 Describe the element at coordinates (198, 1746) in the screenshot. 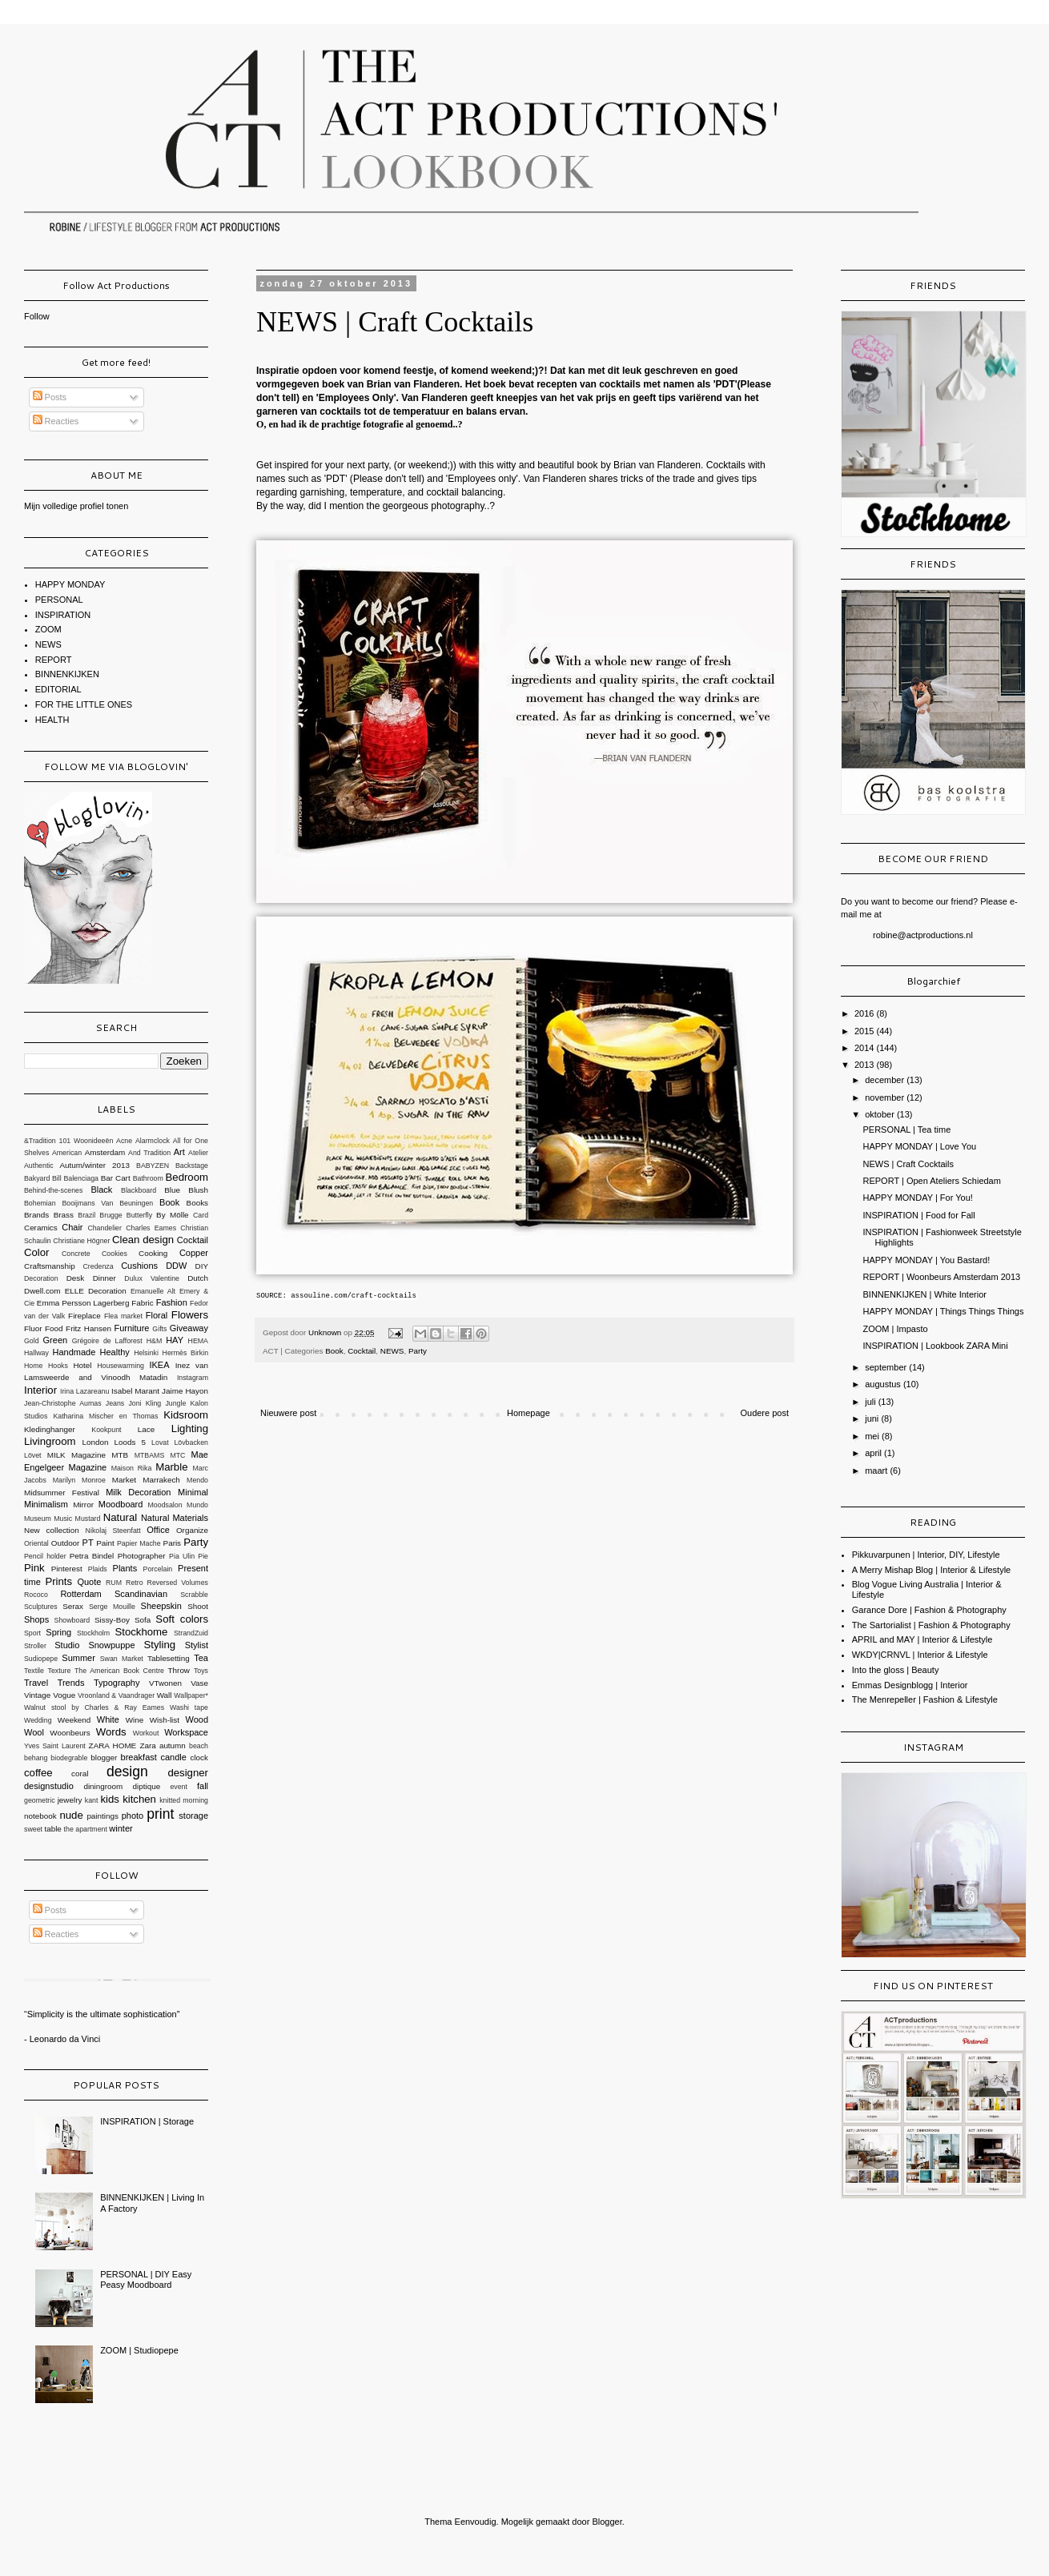

I see `beach` at that location.